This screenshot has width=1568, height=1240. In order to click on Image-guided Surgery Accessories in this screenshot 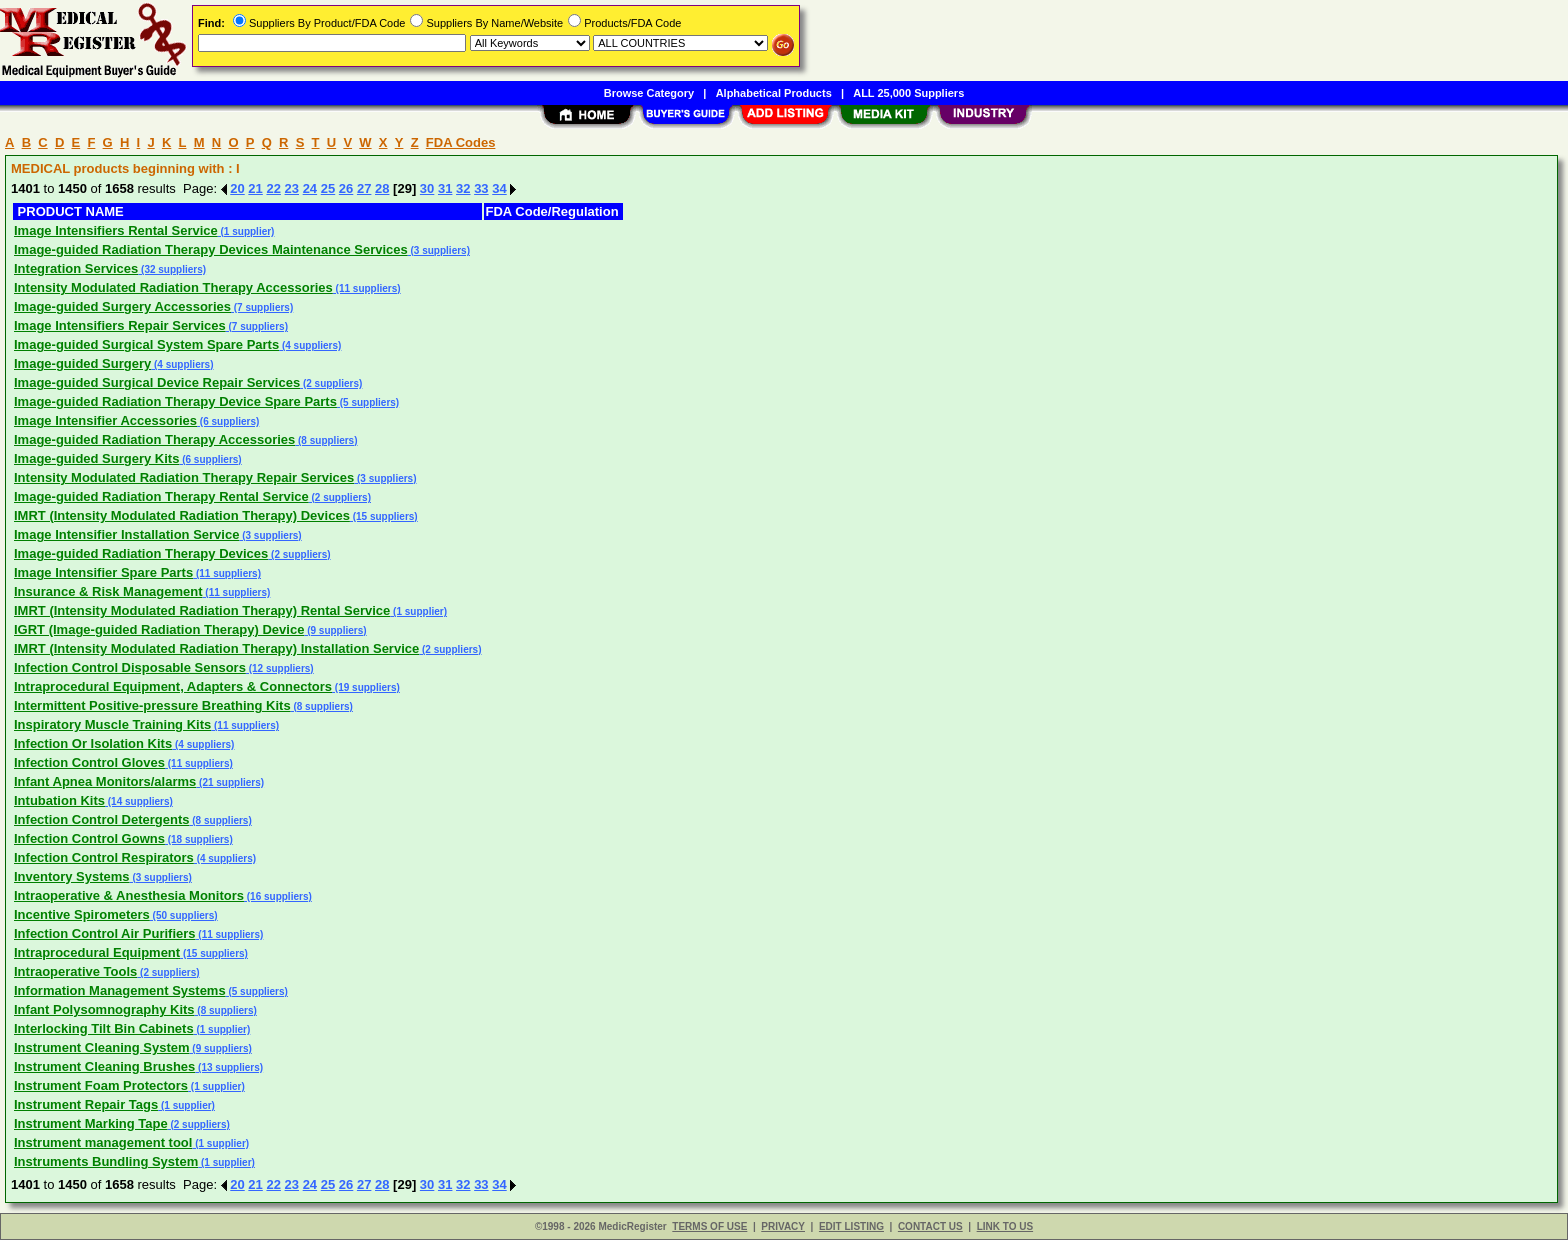, I will do `click(122, 306)`.